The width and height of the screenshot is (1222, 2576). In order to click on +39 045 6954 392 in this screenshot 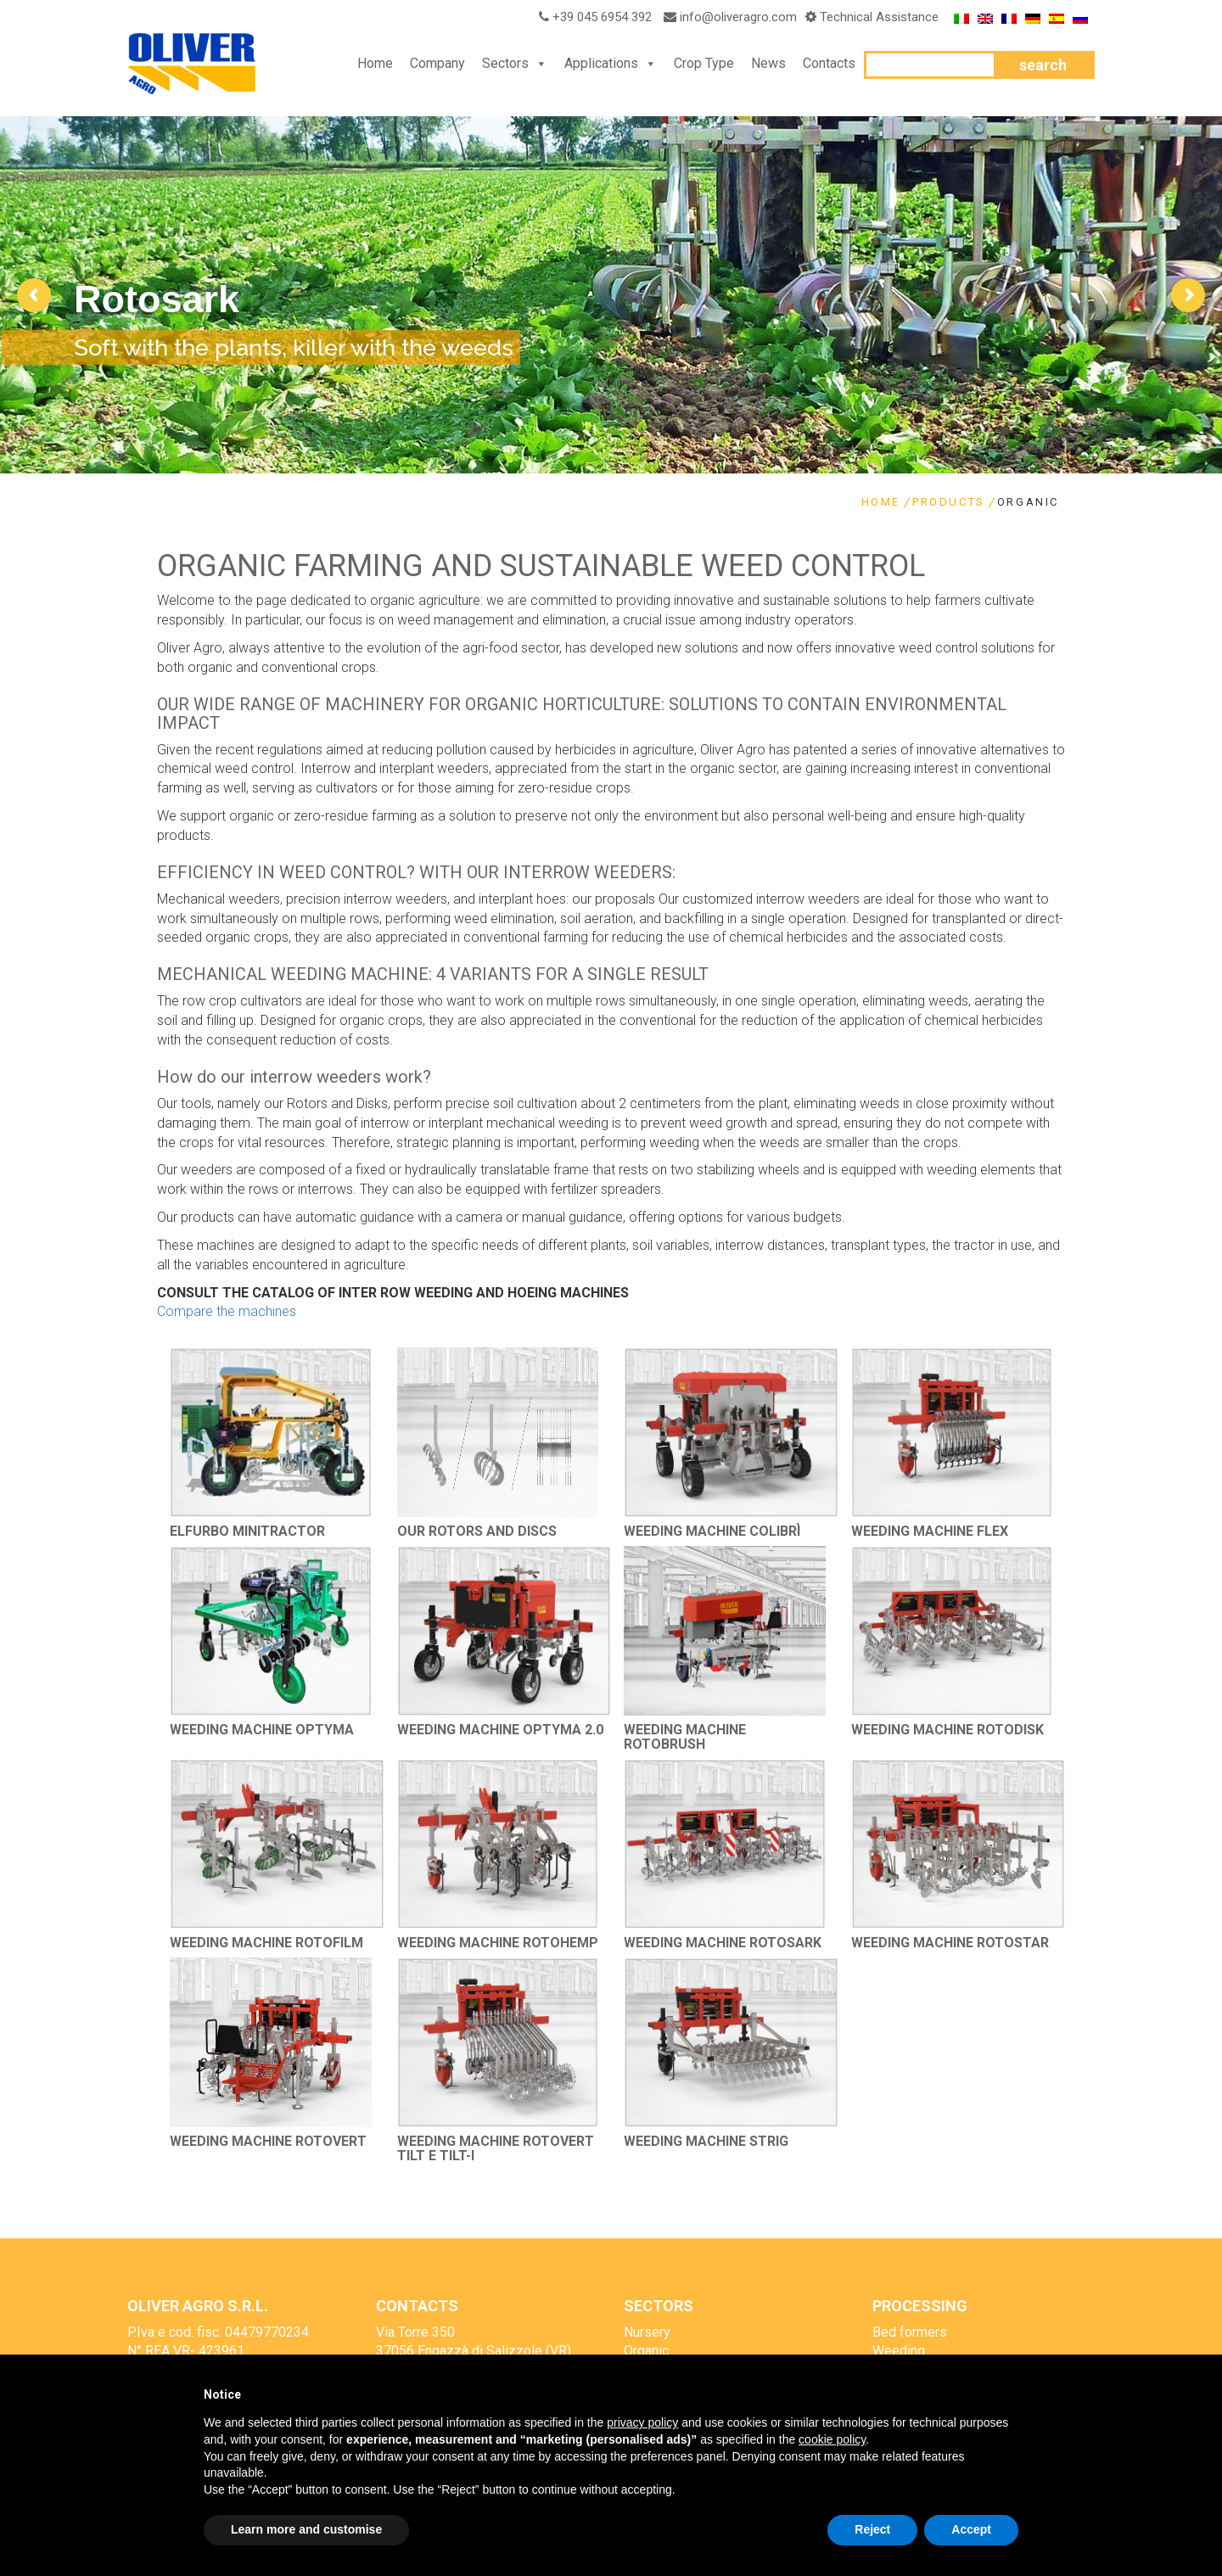, I will do `click(592, 17)`.